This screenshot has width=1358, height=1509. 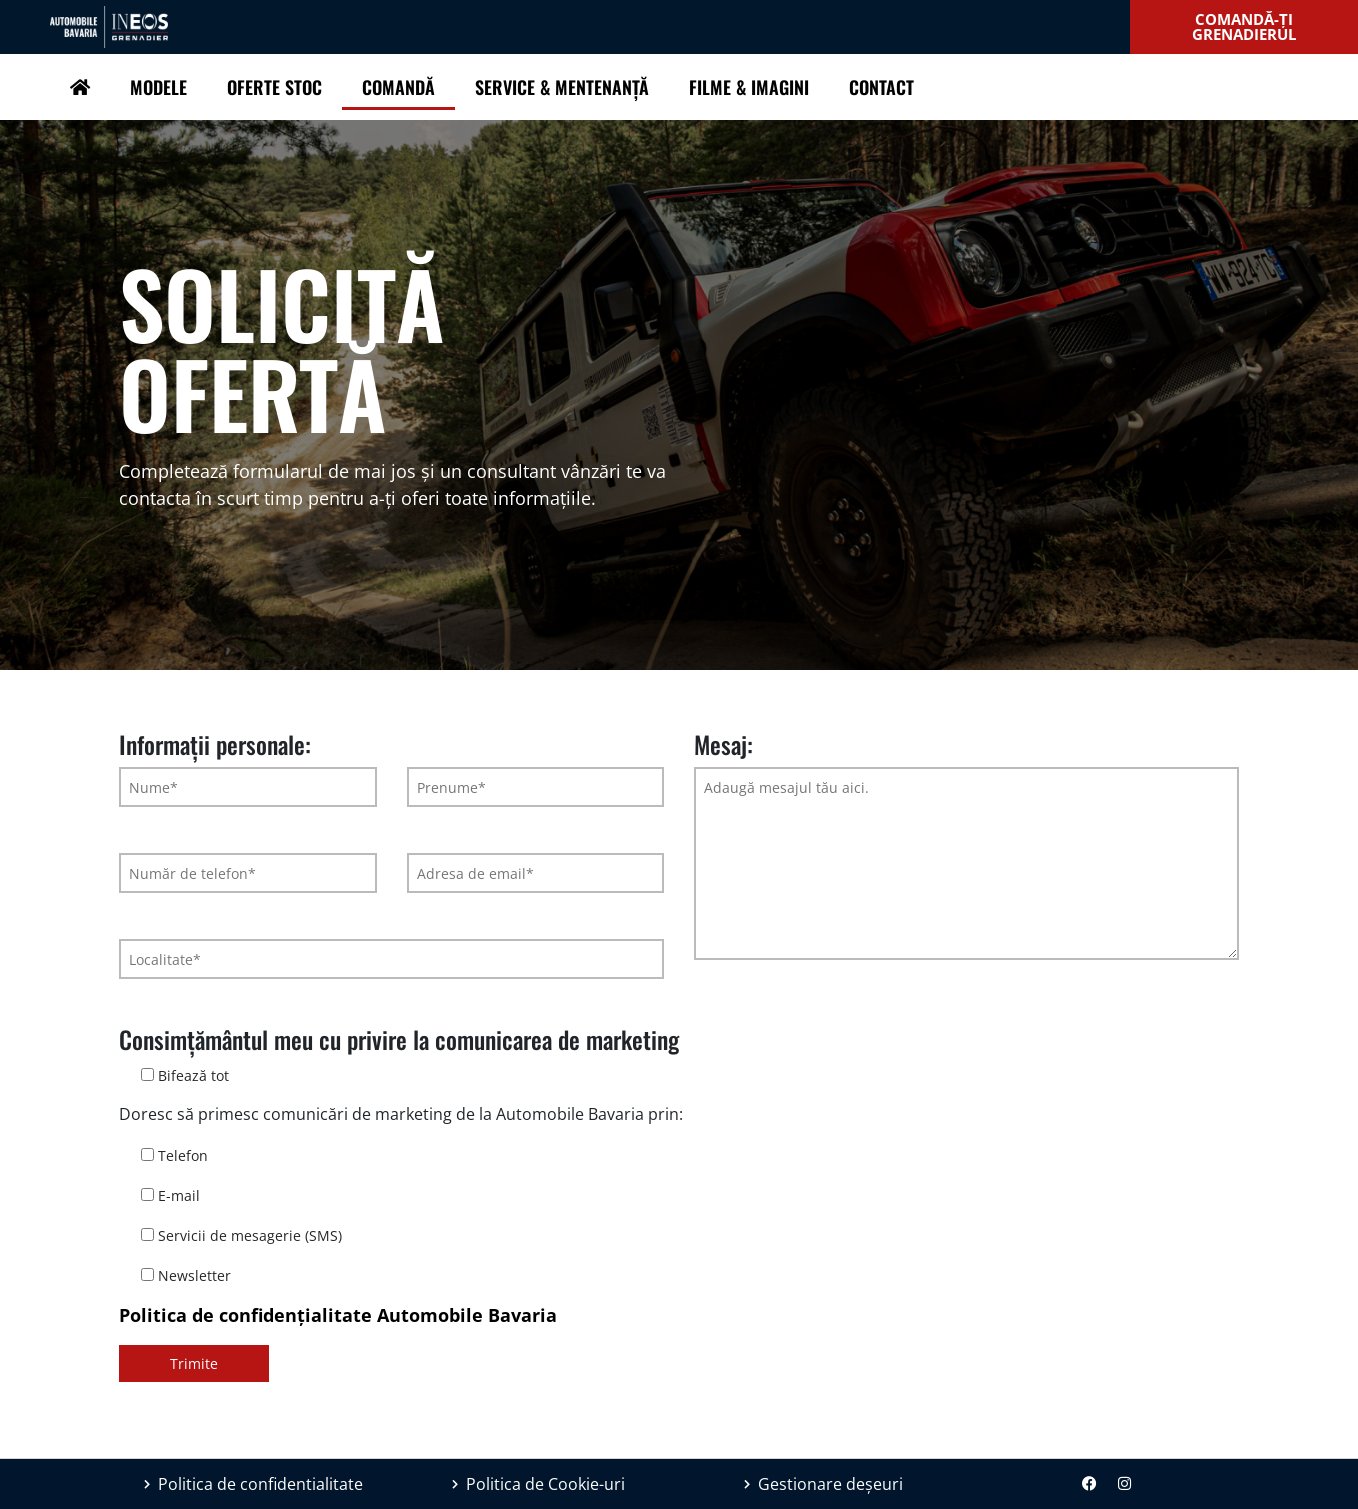 What do you see at coordinates (562, 87) in the screenshot?
I see `Service & Mentenanță` at bounding box center [562, 87].